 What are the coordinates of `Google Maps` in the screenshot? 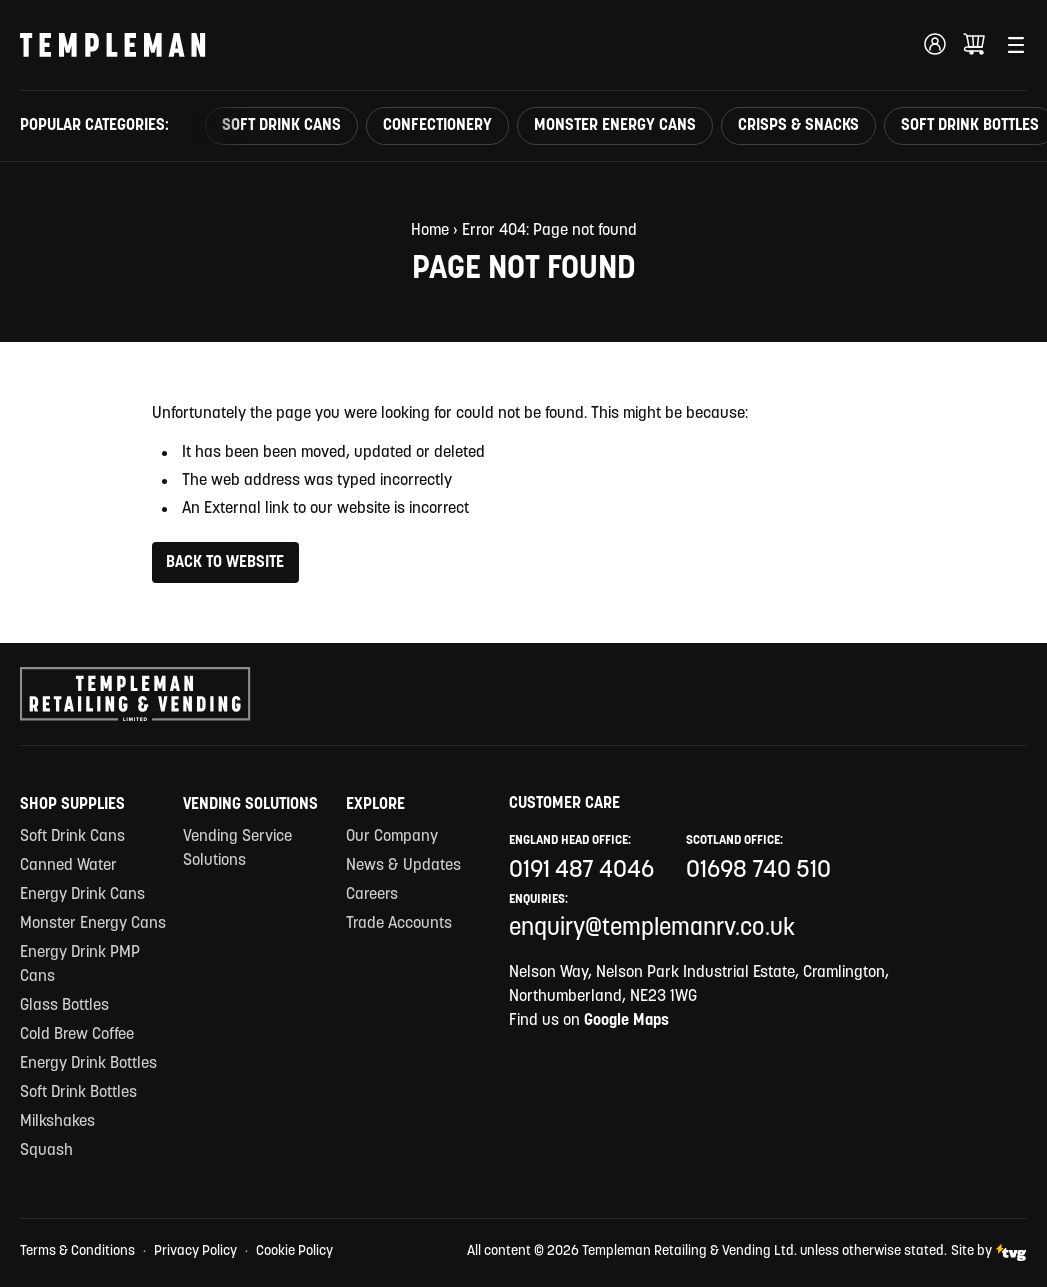 It's located at (626, 1021).